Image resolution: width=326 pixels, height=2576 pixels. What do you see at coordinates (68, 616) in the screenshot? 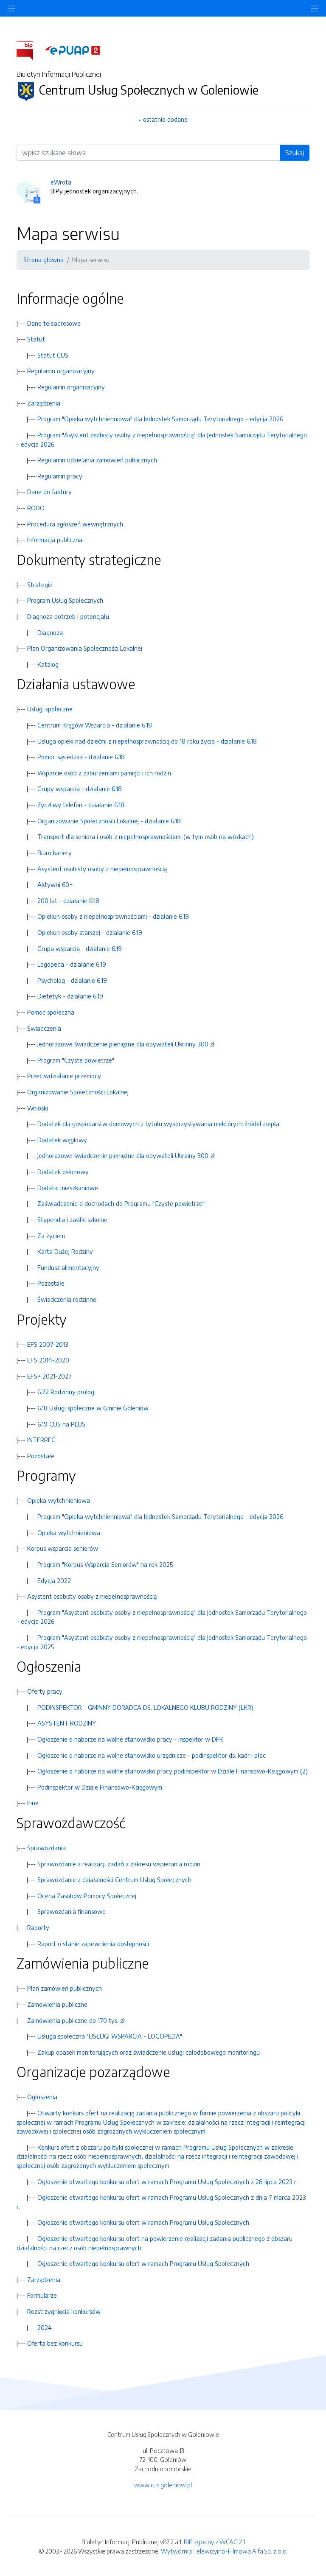
I see `Diagnoza potrzeb i potencjału` at bounding box center [68, 616].